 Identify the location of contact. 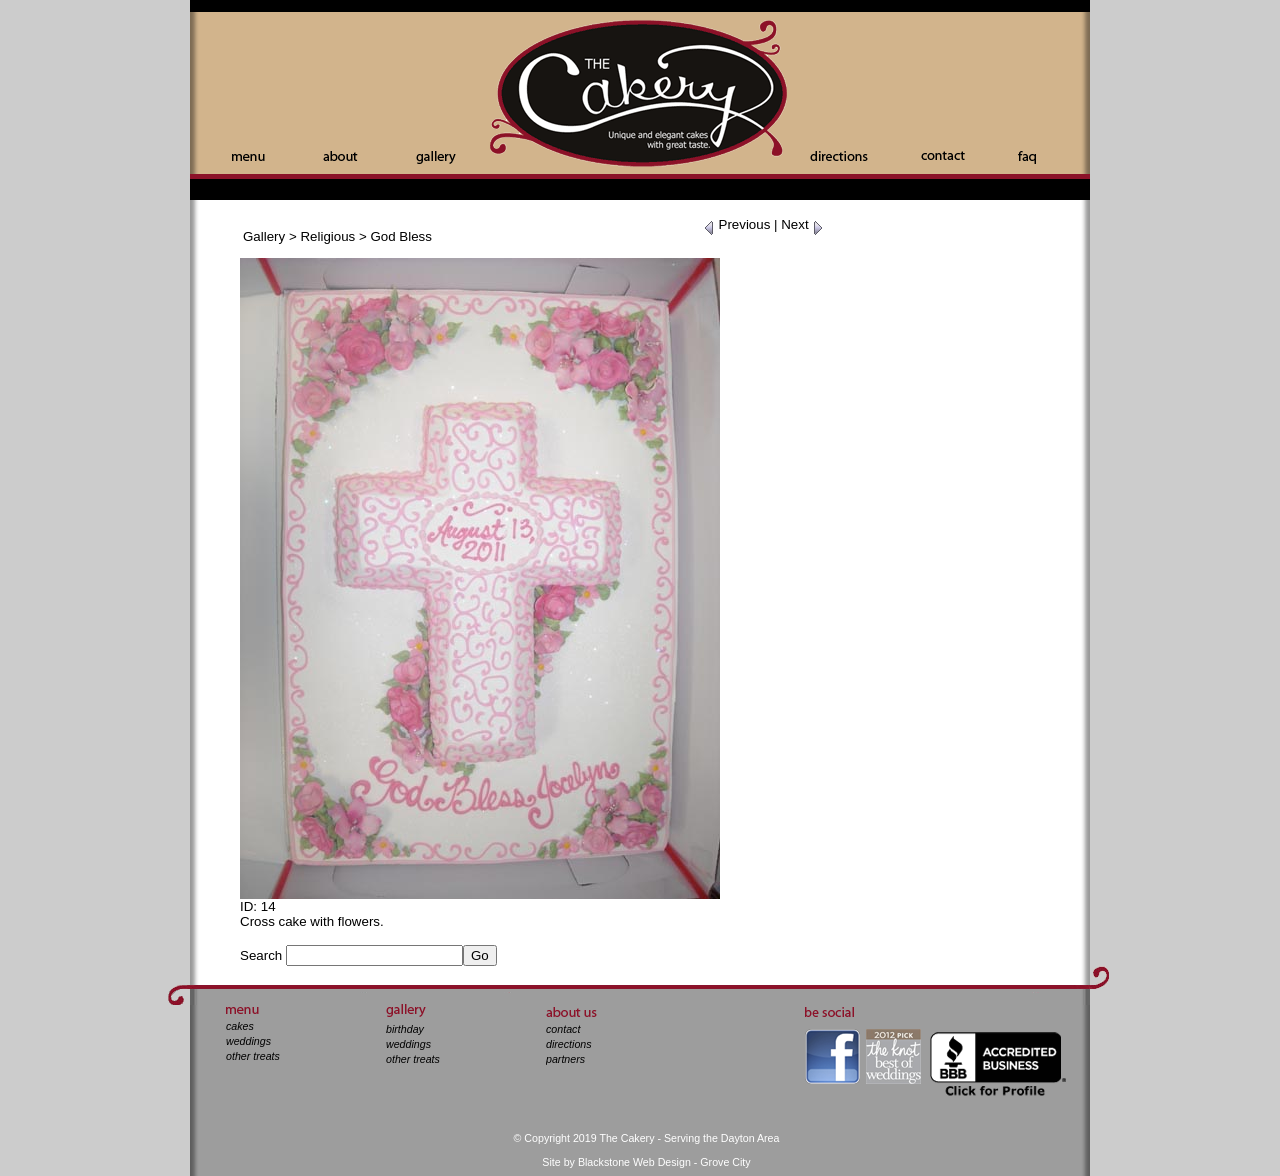
(563, 1029).